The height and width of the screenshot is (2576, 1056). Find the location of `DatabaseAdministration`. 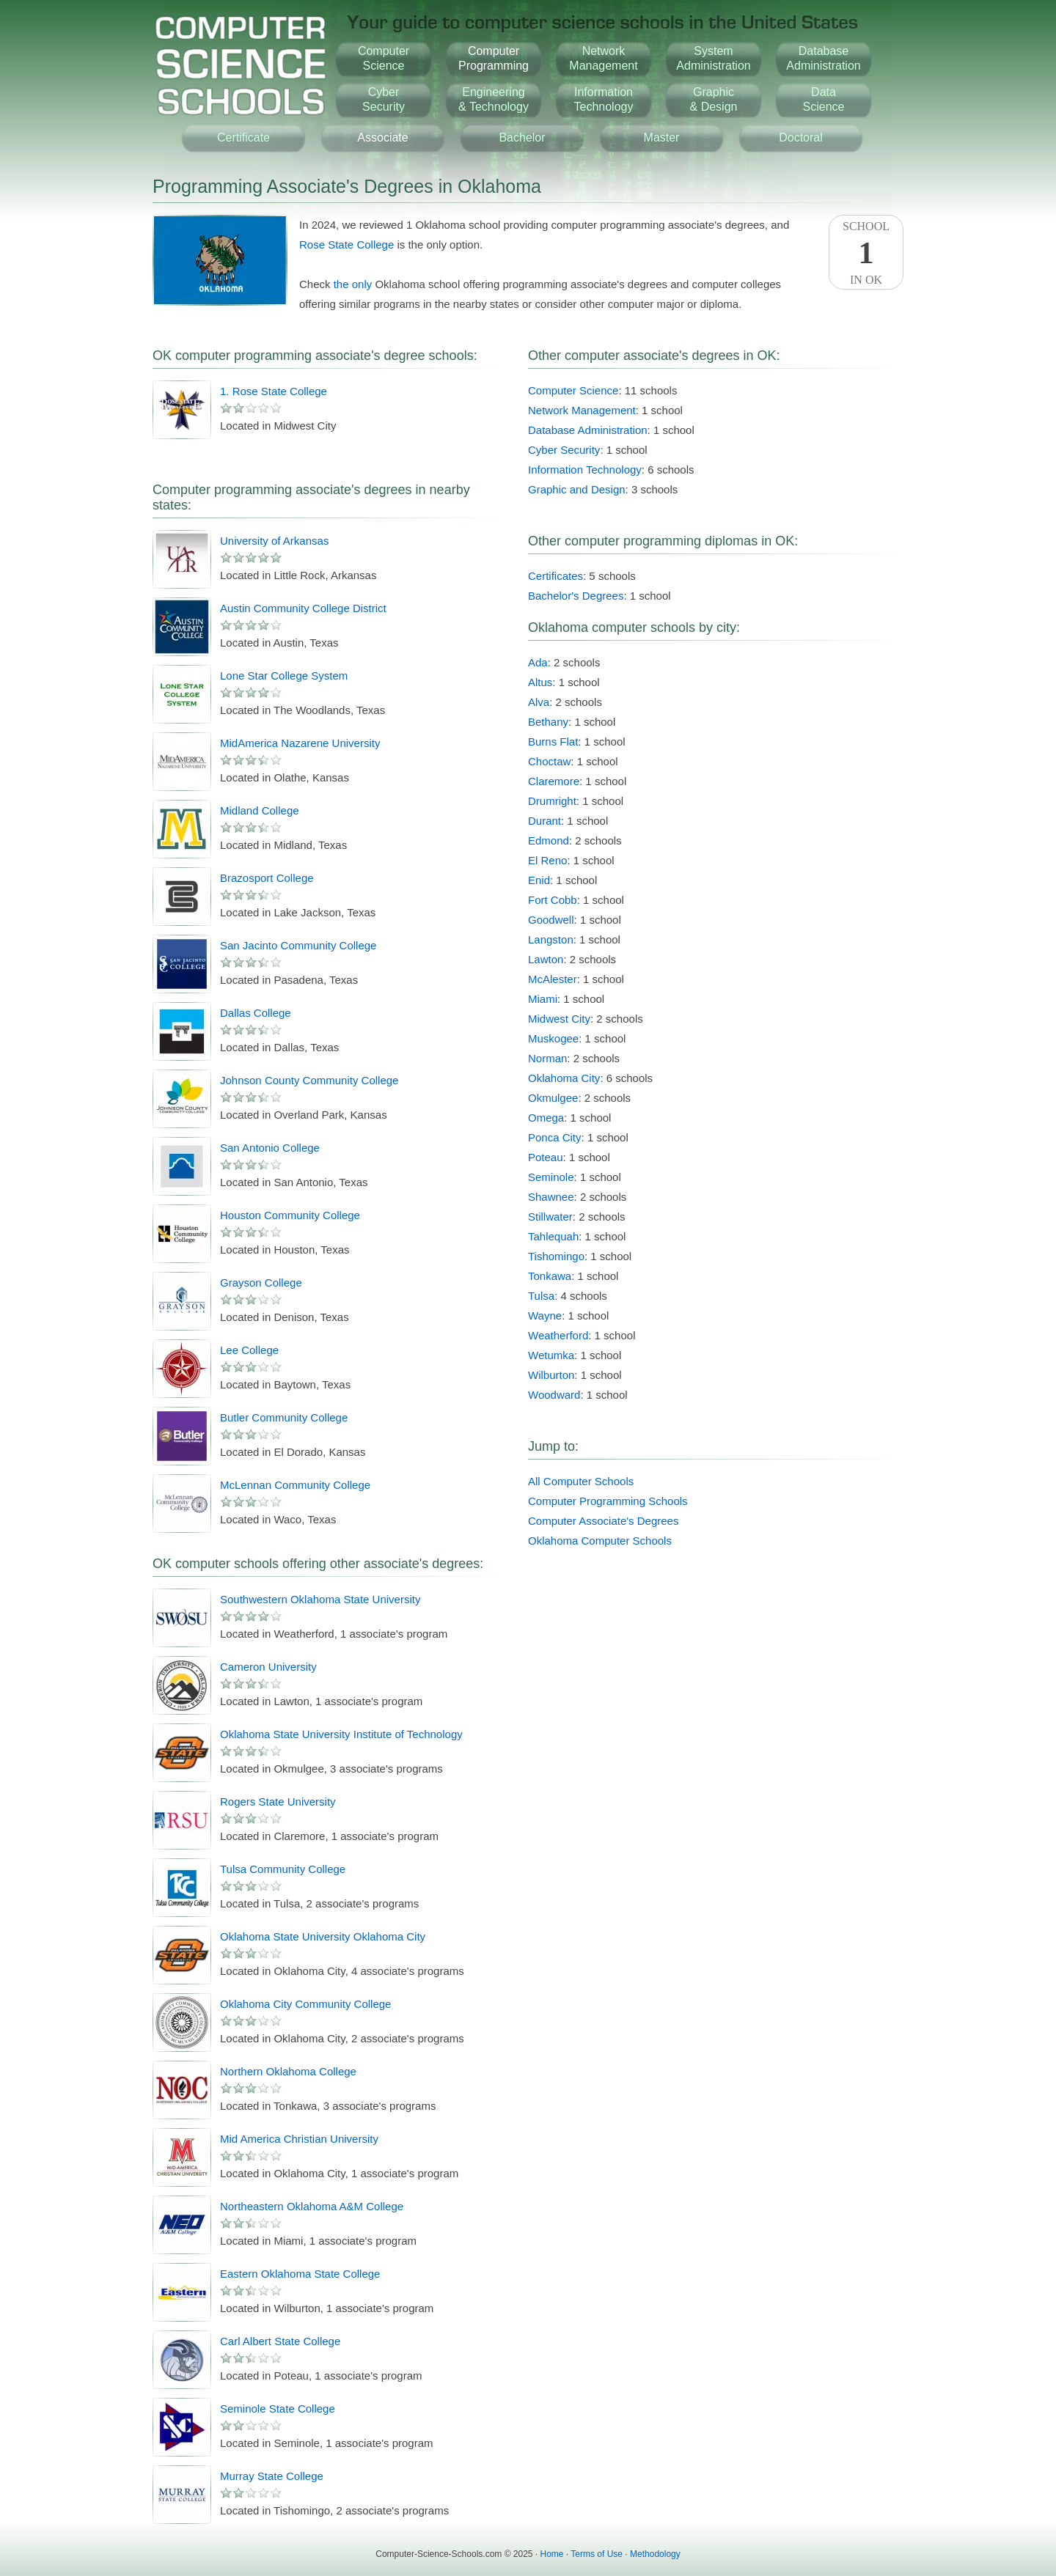

DatabaseAdministration is located at coordinates (823, 58).